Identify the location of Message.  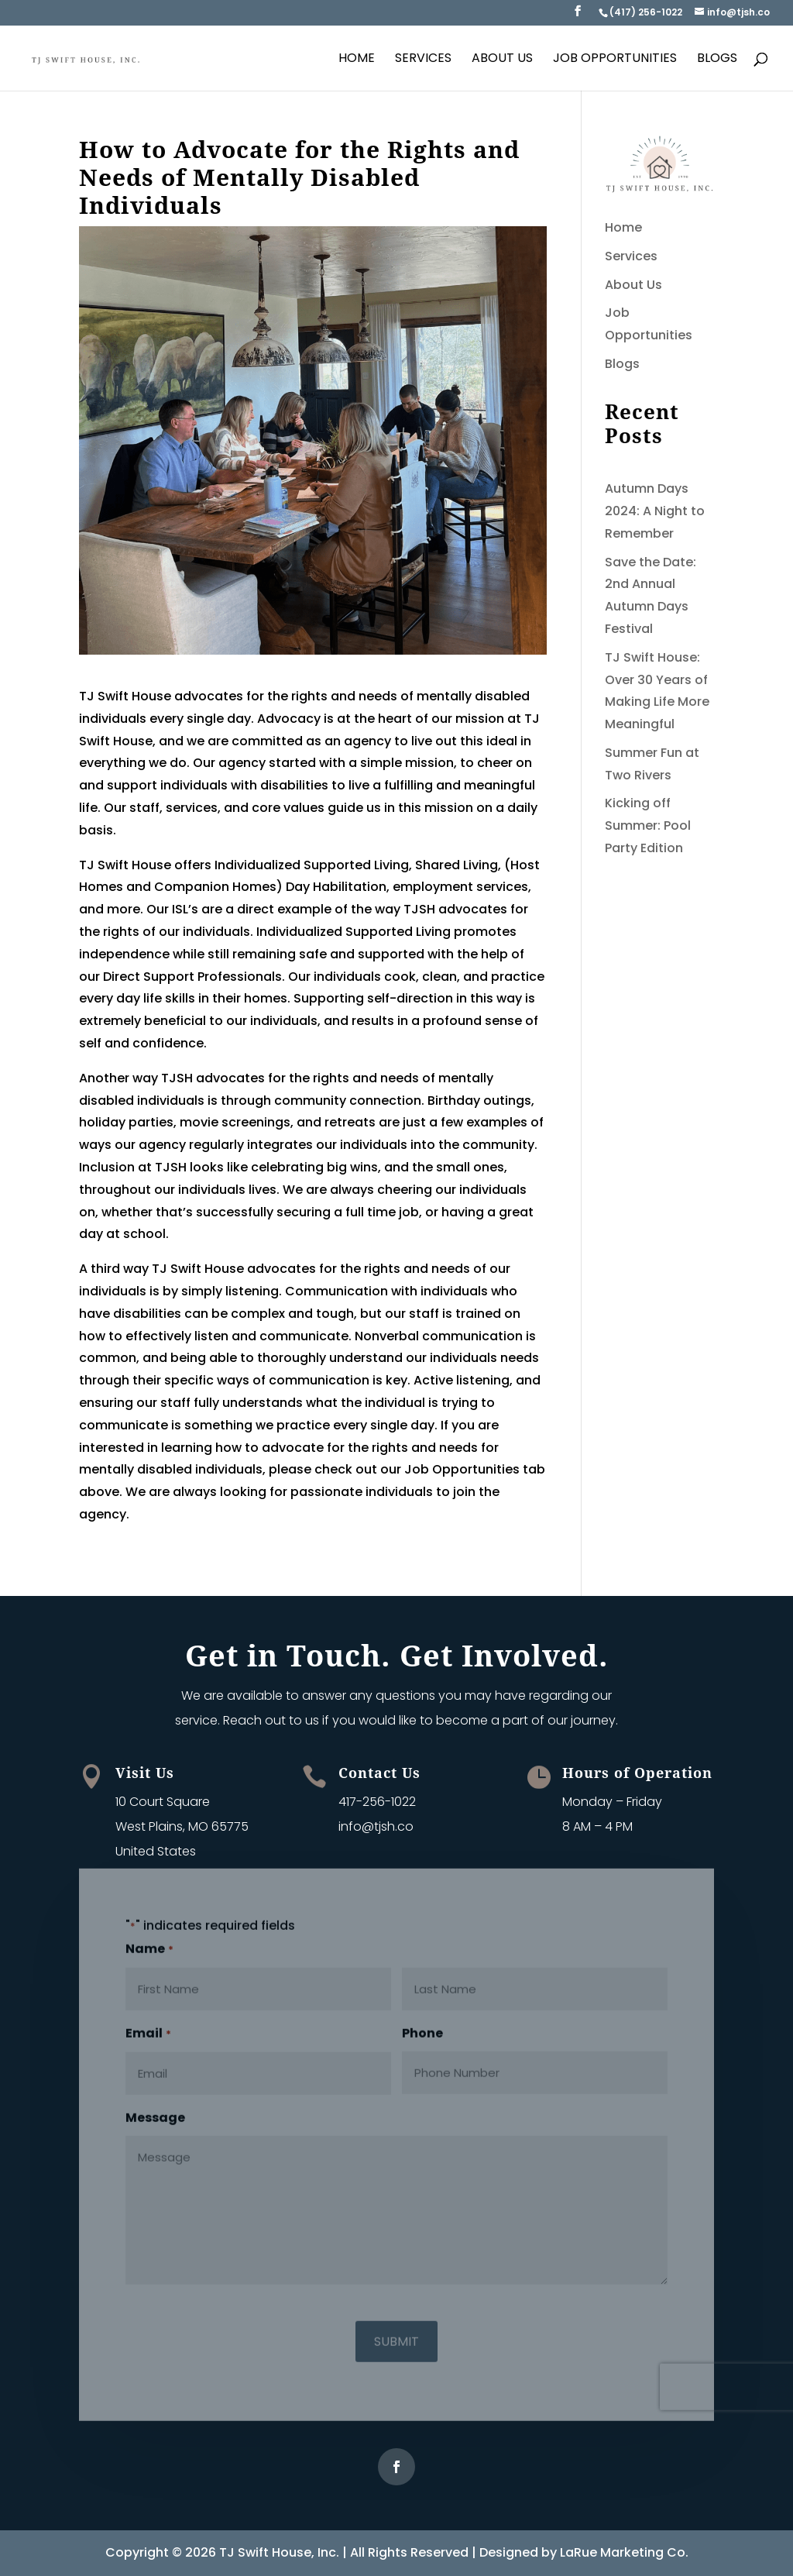
(155, 2110).